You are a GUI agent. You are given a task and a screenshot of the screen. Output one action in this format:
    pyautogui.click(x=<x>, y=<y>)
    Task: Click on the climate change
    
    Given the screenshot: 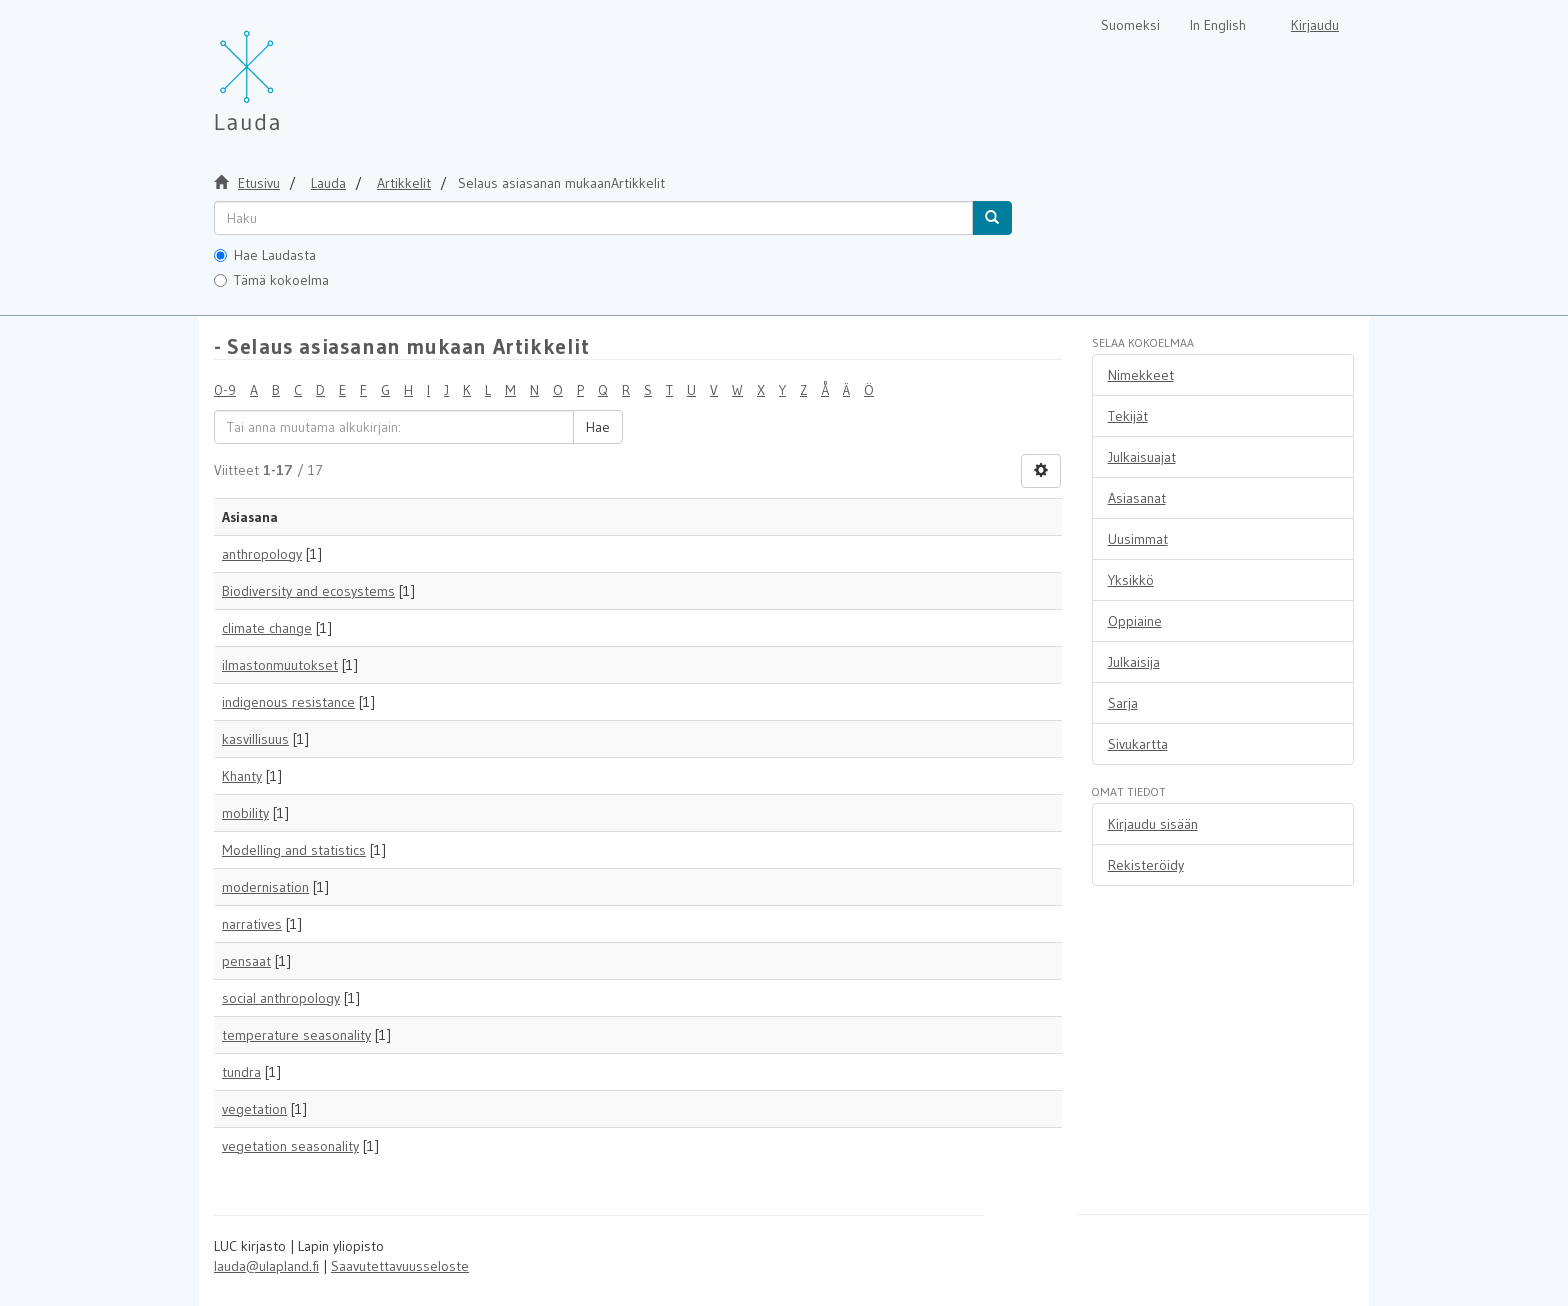 What is the action you would take?
    pyautogui.click(x=267, y=628)
    